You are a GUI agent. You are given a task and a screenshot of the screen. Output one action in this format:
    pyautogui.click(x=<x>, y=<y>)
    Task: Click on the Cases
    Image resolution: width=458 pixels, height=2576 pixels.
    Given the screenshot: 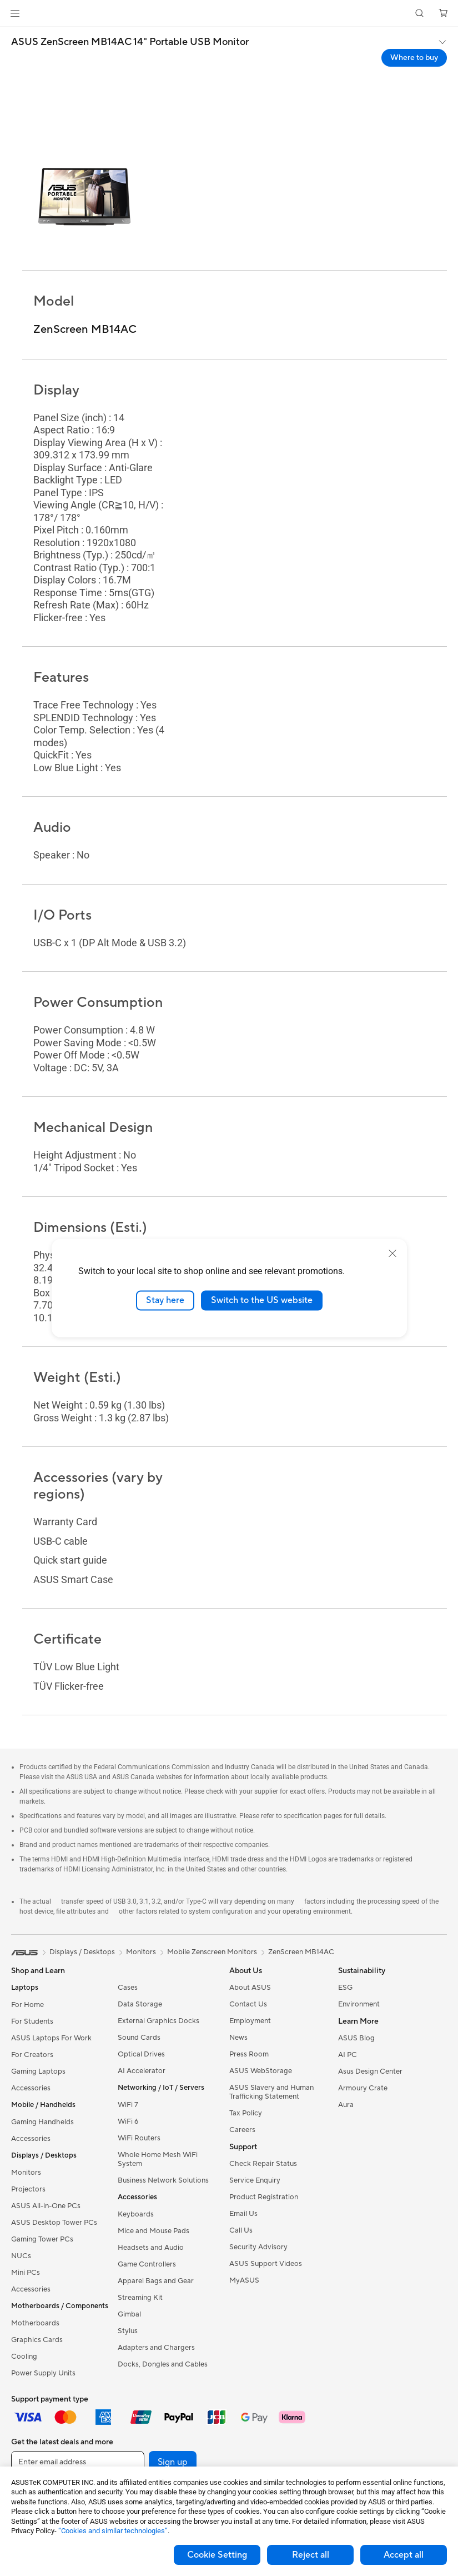 What is the action you would take?
    pyautogui.click(x=128, y=1987)
    